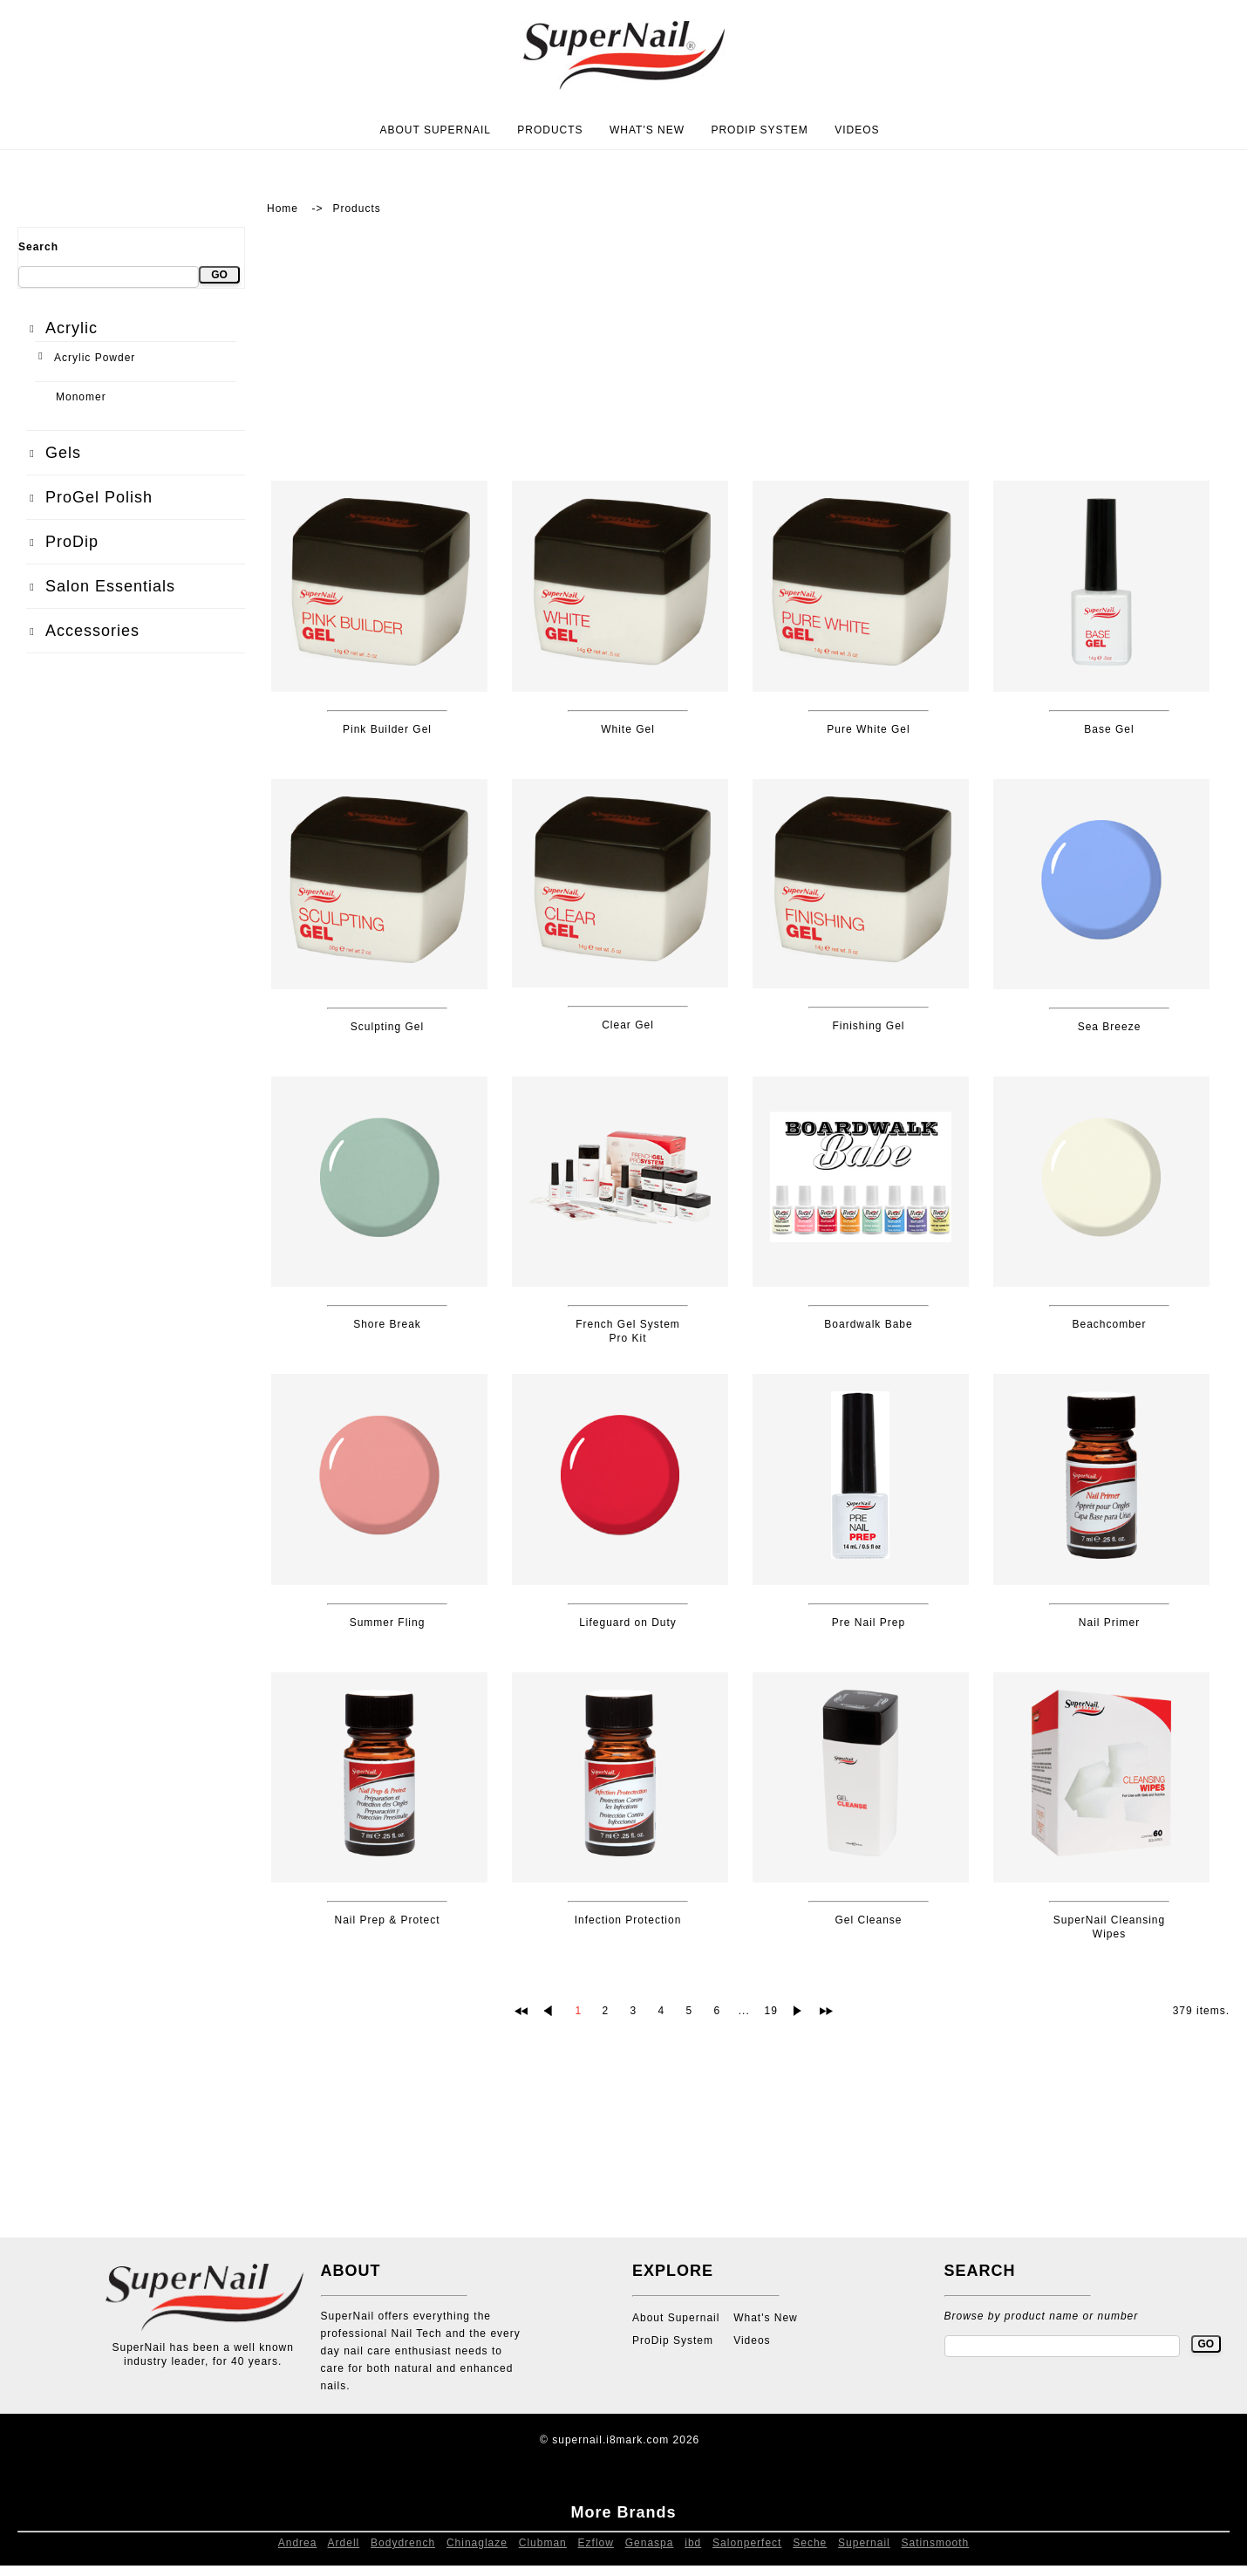 Image resolution: width=1247 pixels, height=2576 pixels. I want to click on Products, so click(550, 130).